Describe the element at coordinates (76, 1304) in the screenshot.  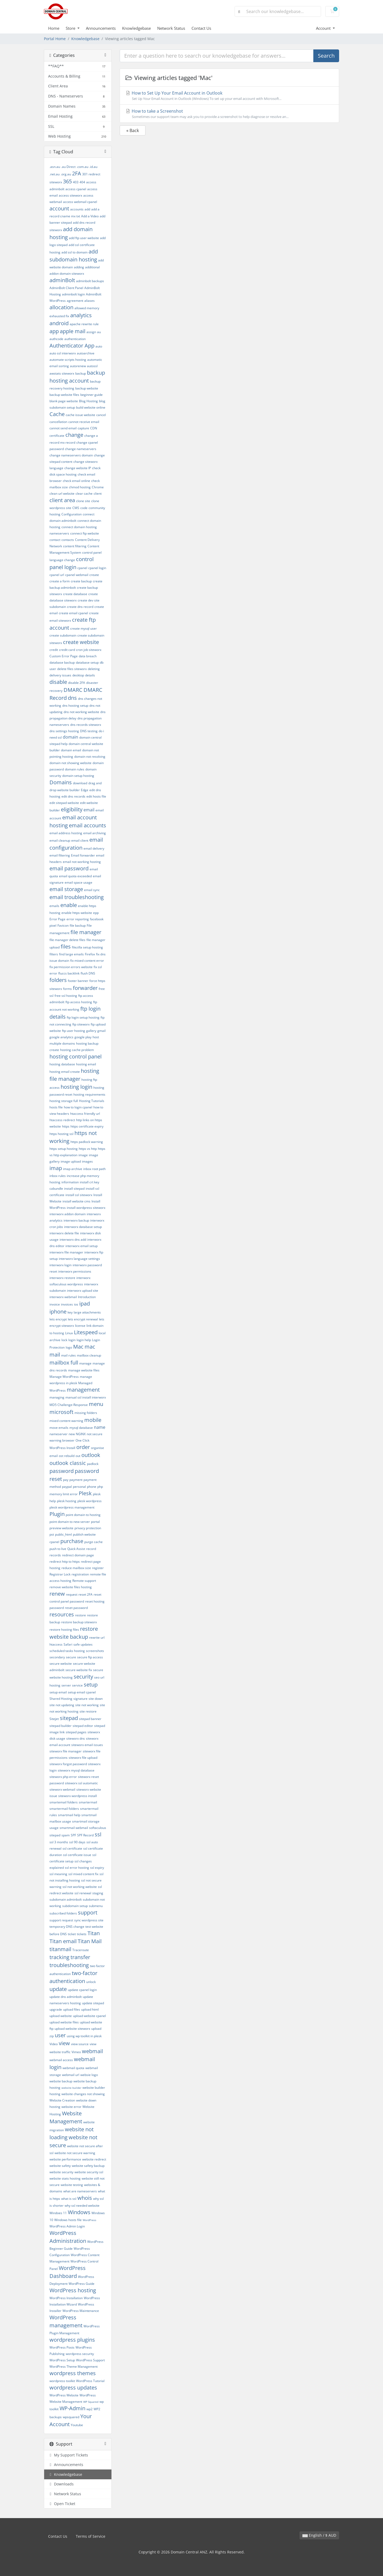
I see `ios` at that location.